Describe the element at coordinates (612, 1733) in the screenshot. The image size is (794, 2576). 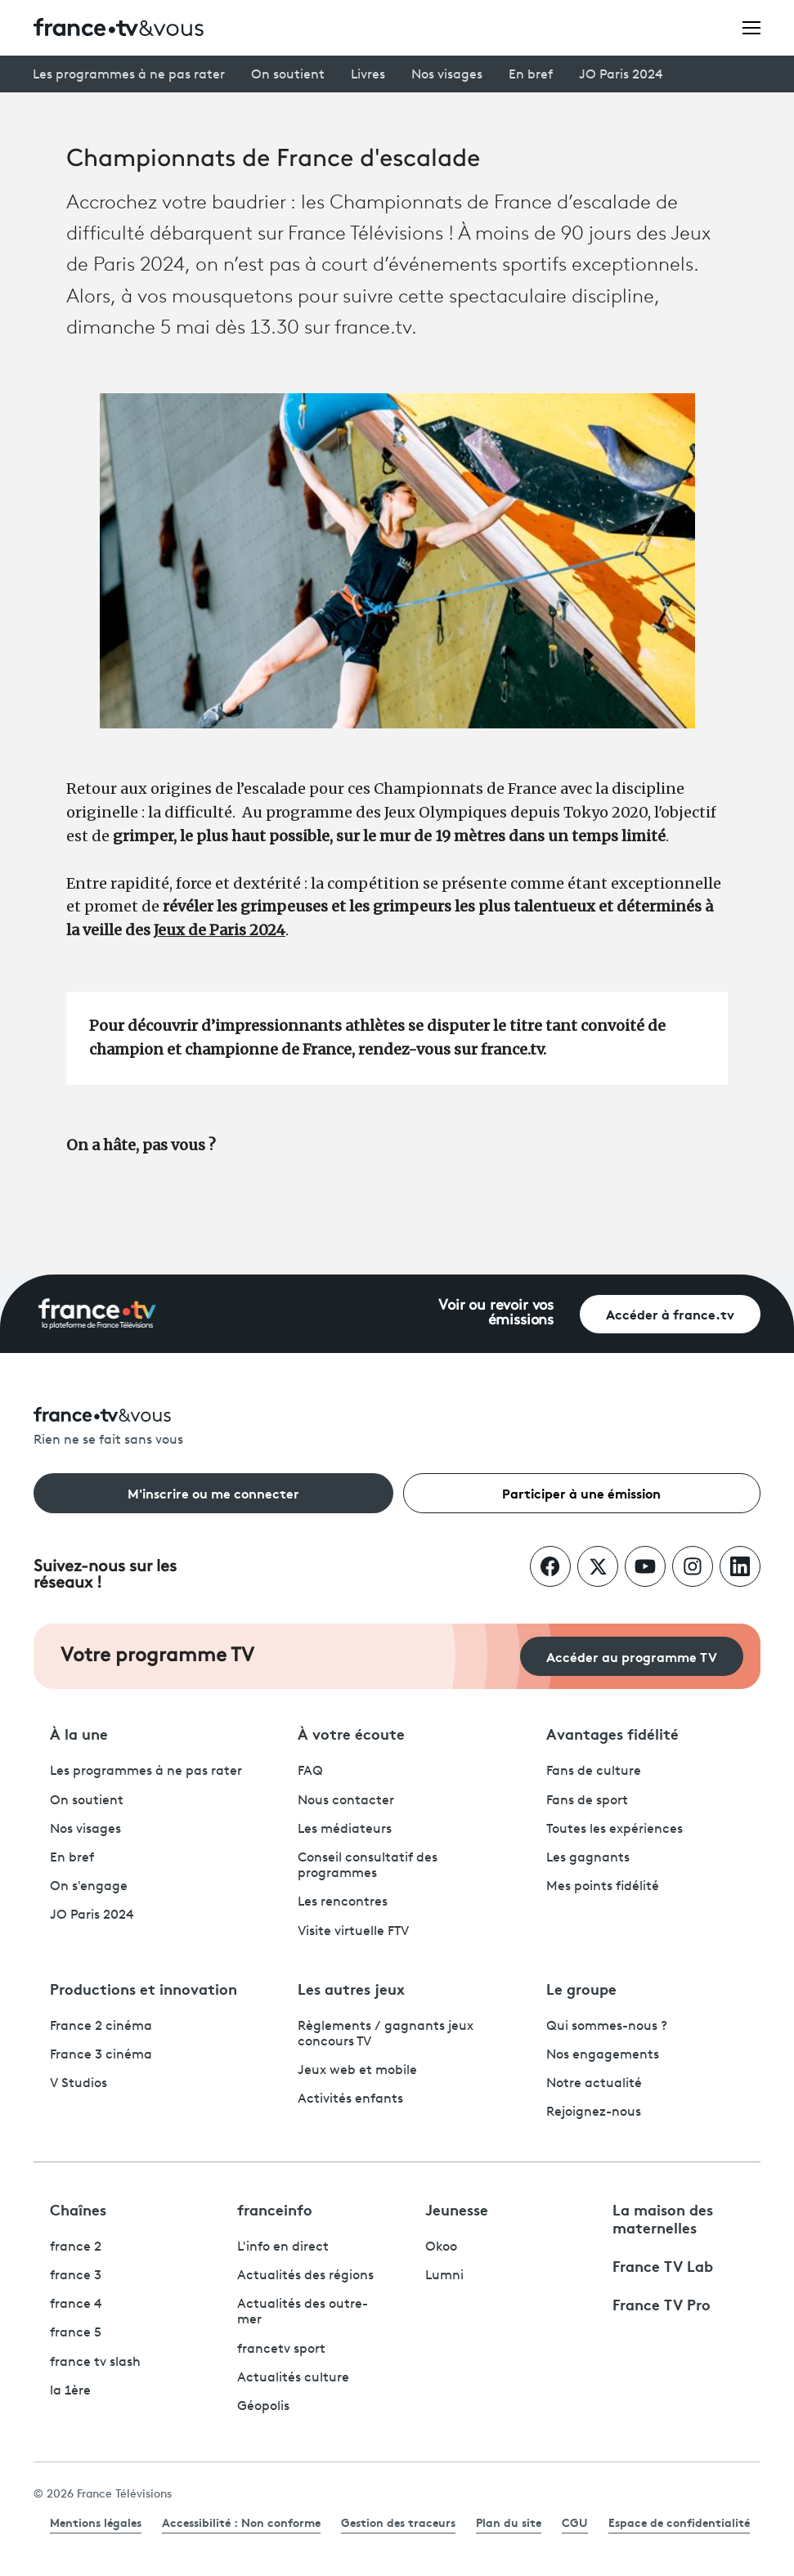
I see `Avantages fidélité` at that location.